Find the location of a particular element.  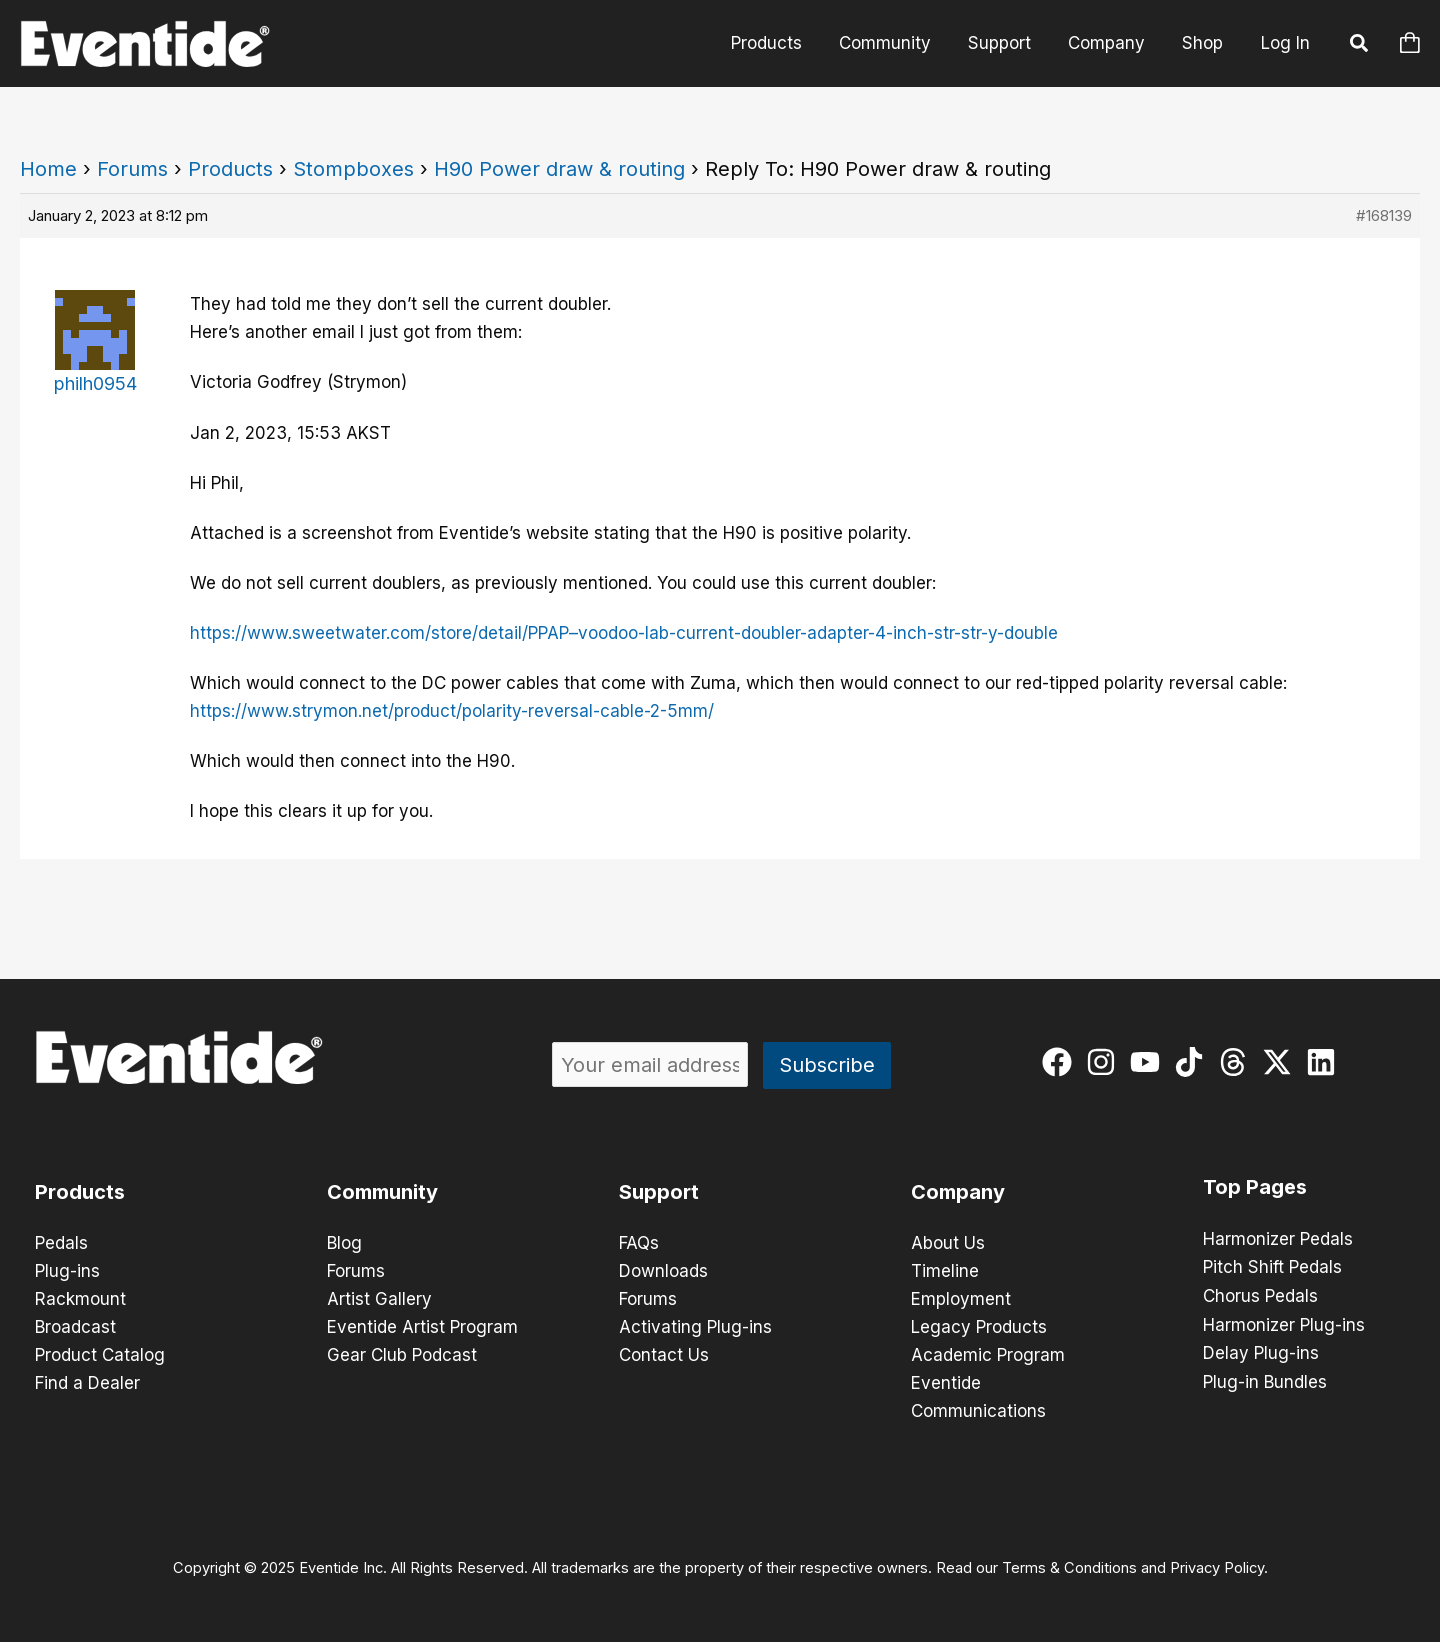

[twitter-x] is located at coordinates (1281, 1062).